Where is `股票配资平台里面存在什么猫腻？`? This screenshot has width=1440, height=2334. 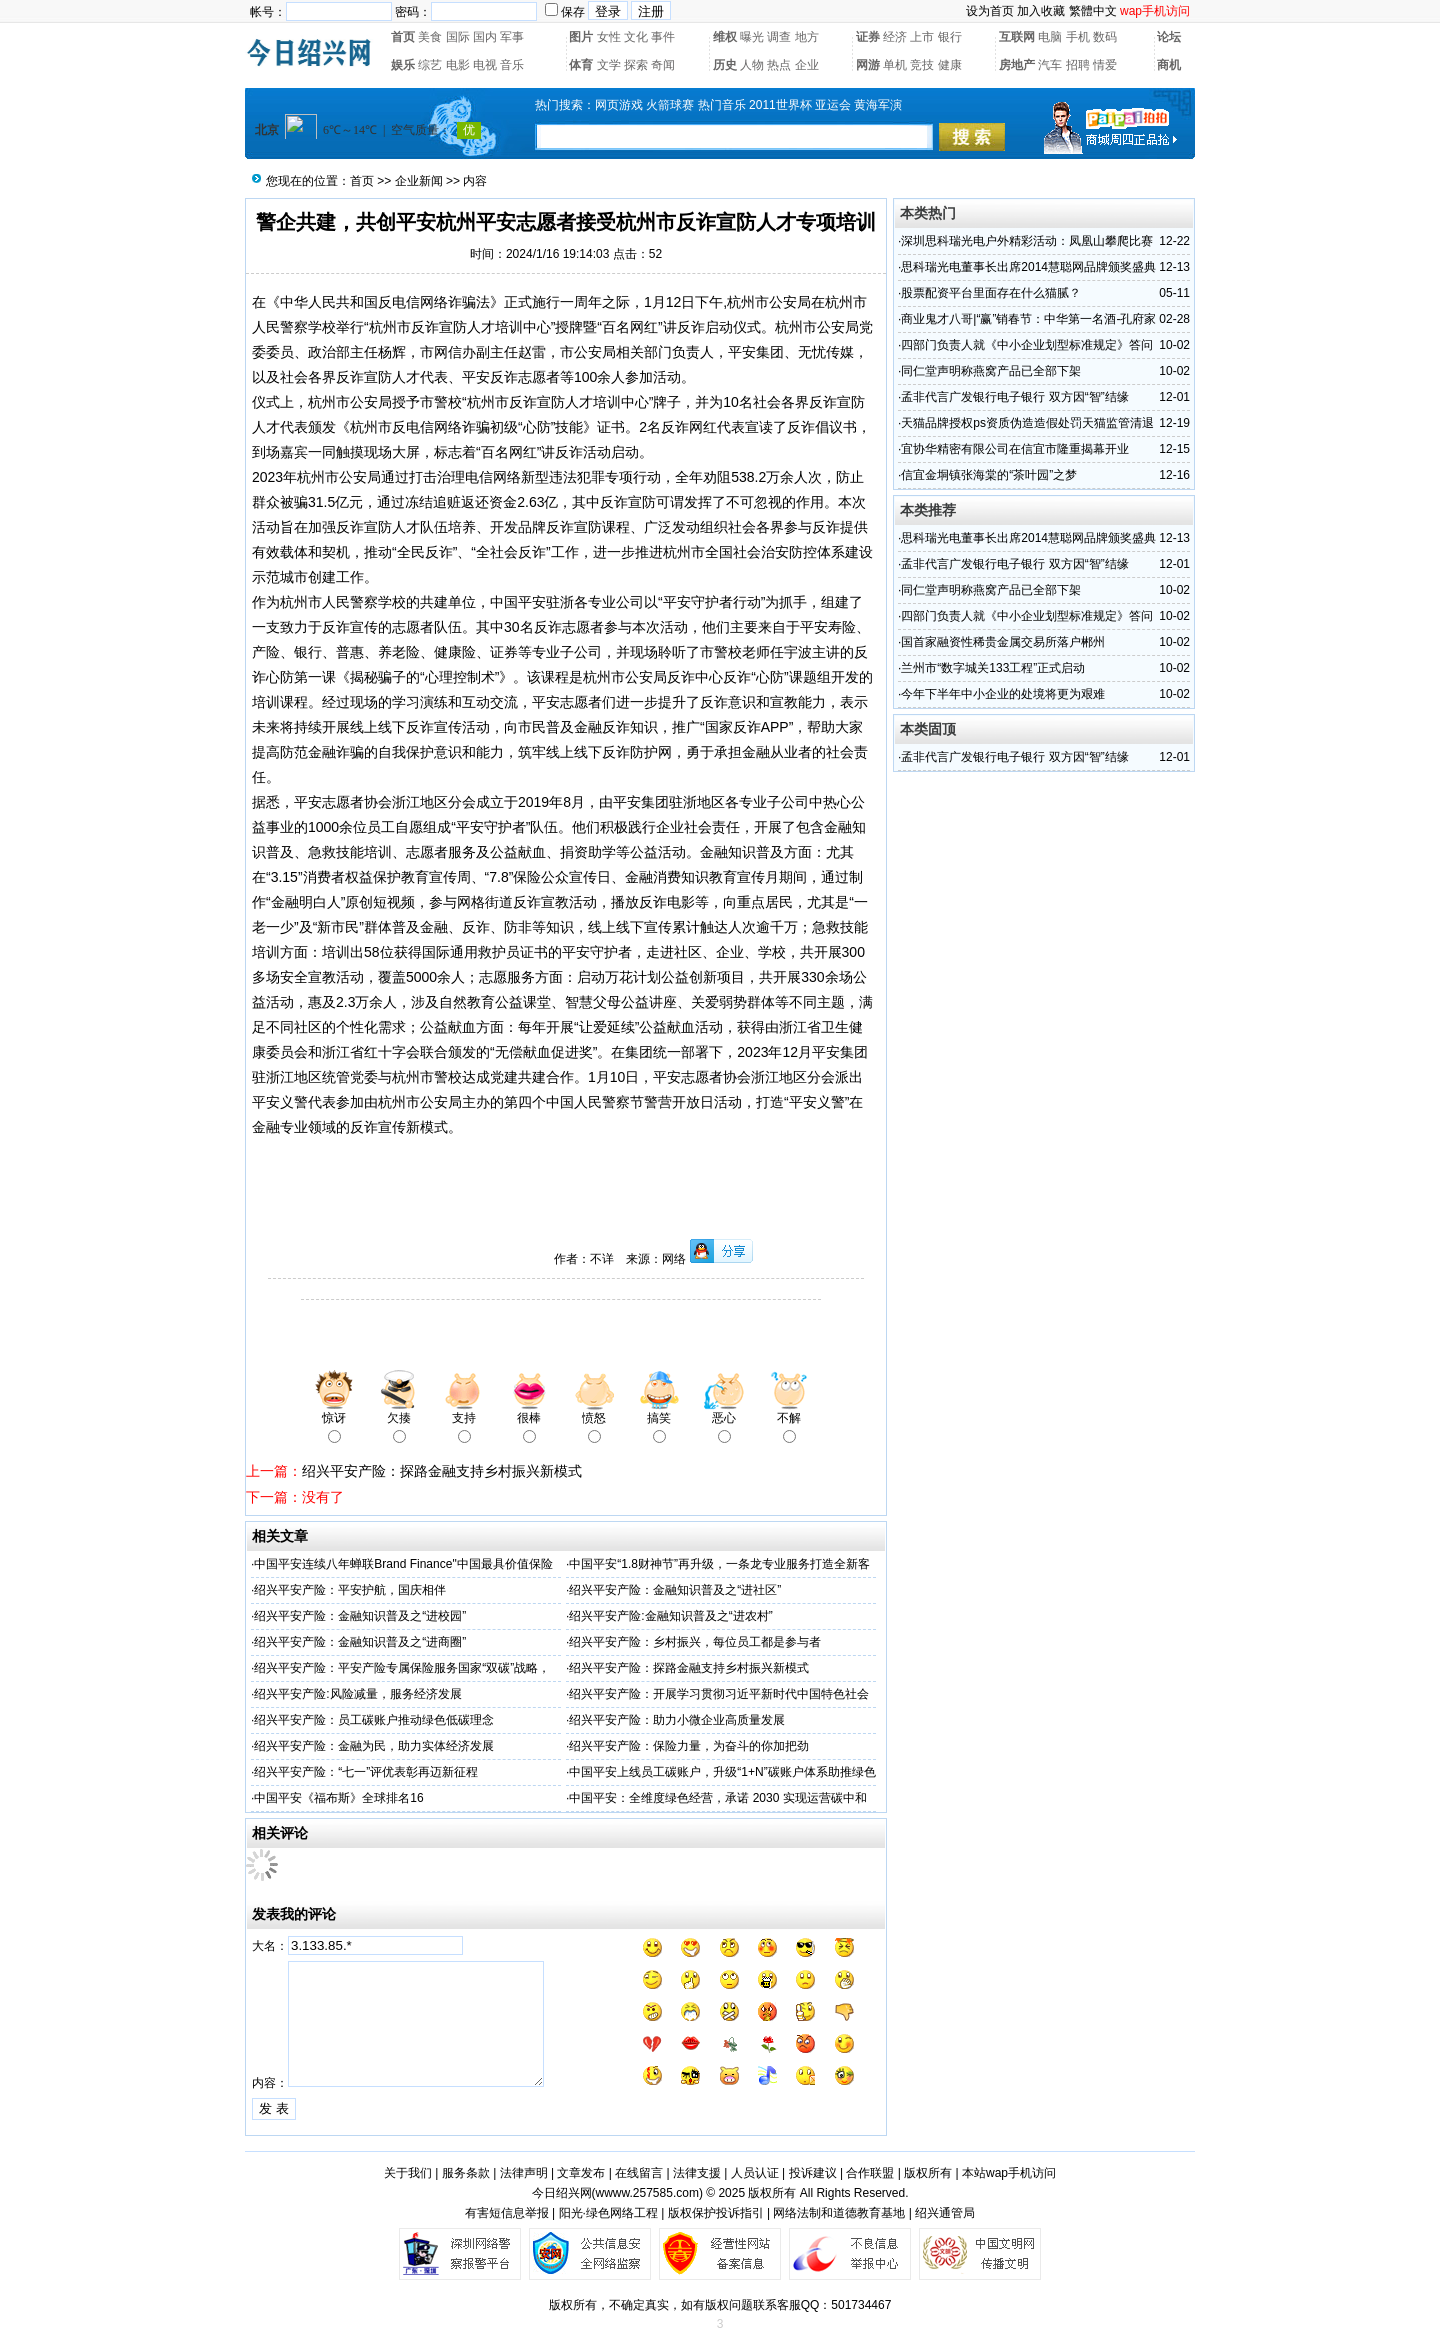
股票配资平台里面存在什么猫腻？ is located at coordinates (991, 293).